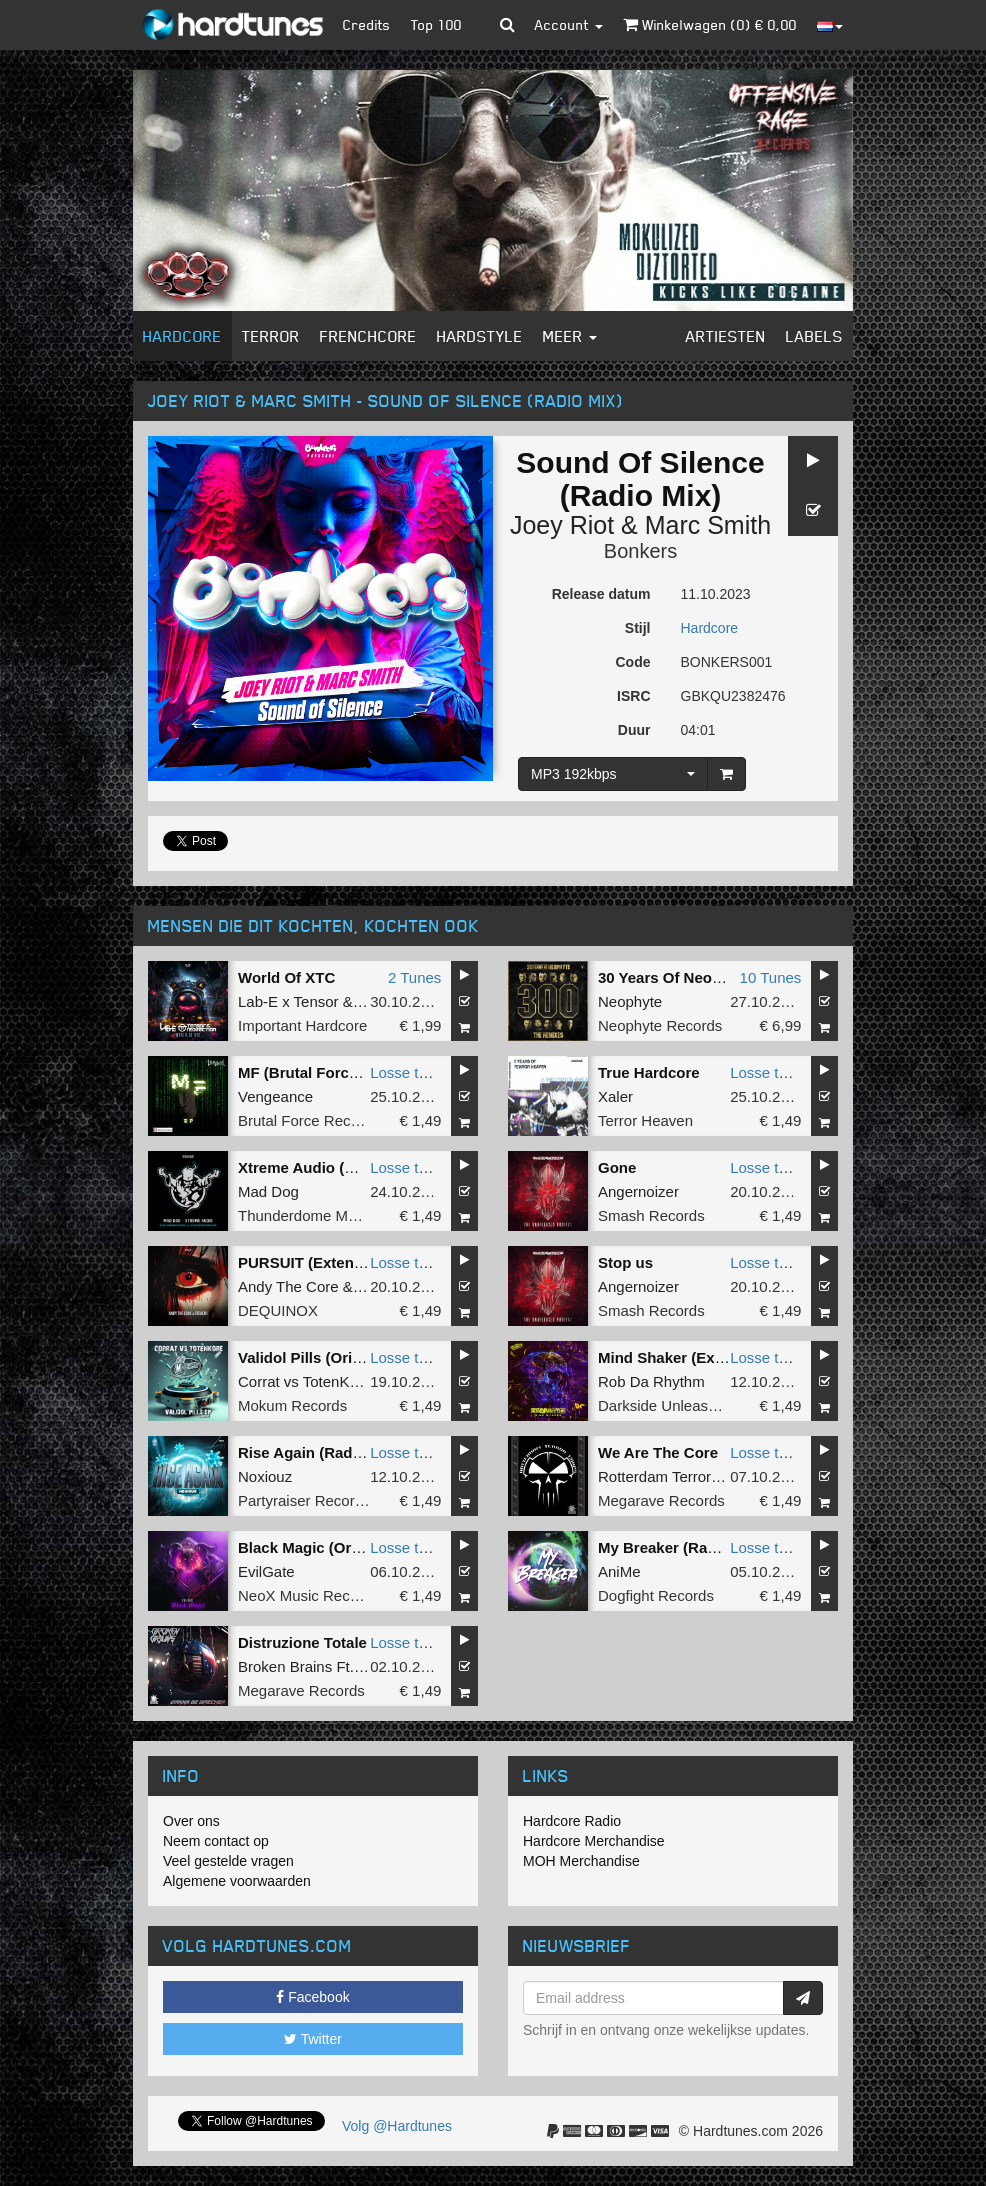  I want to click on Facebook, so click(312, 1997).